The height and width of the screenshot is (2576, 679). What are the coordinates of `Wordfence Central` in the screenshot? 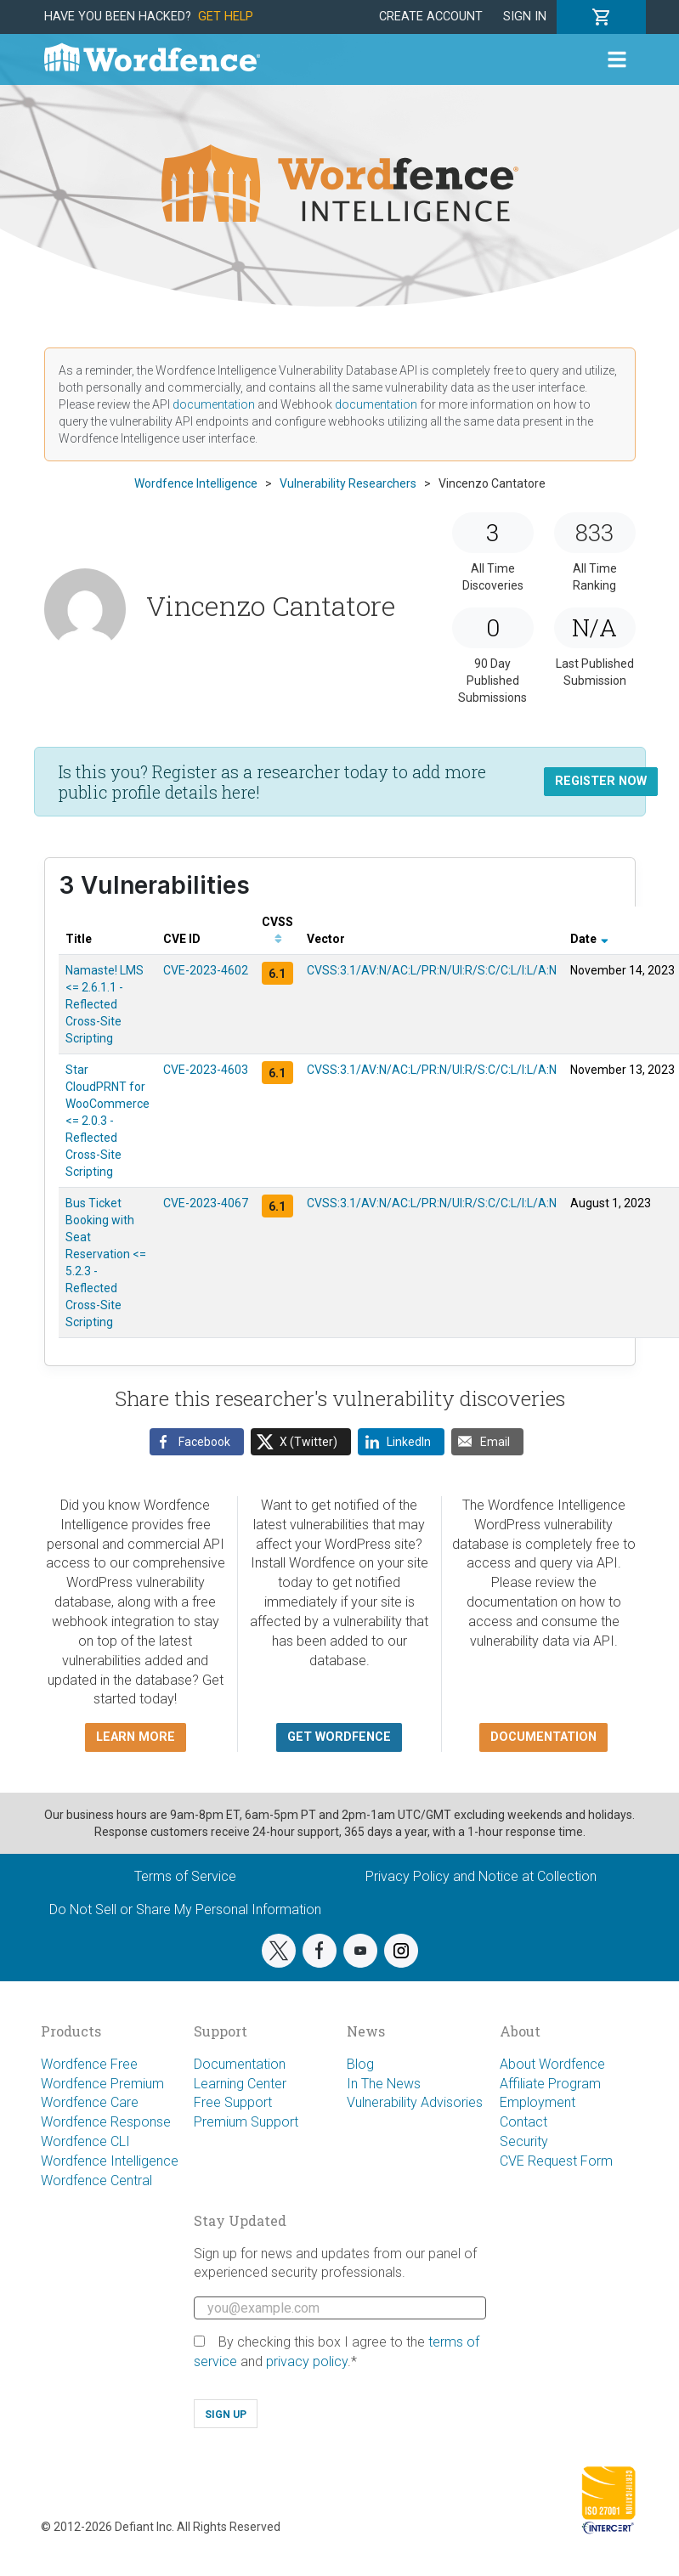 It's located at (96, 2180).